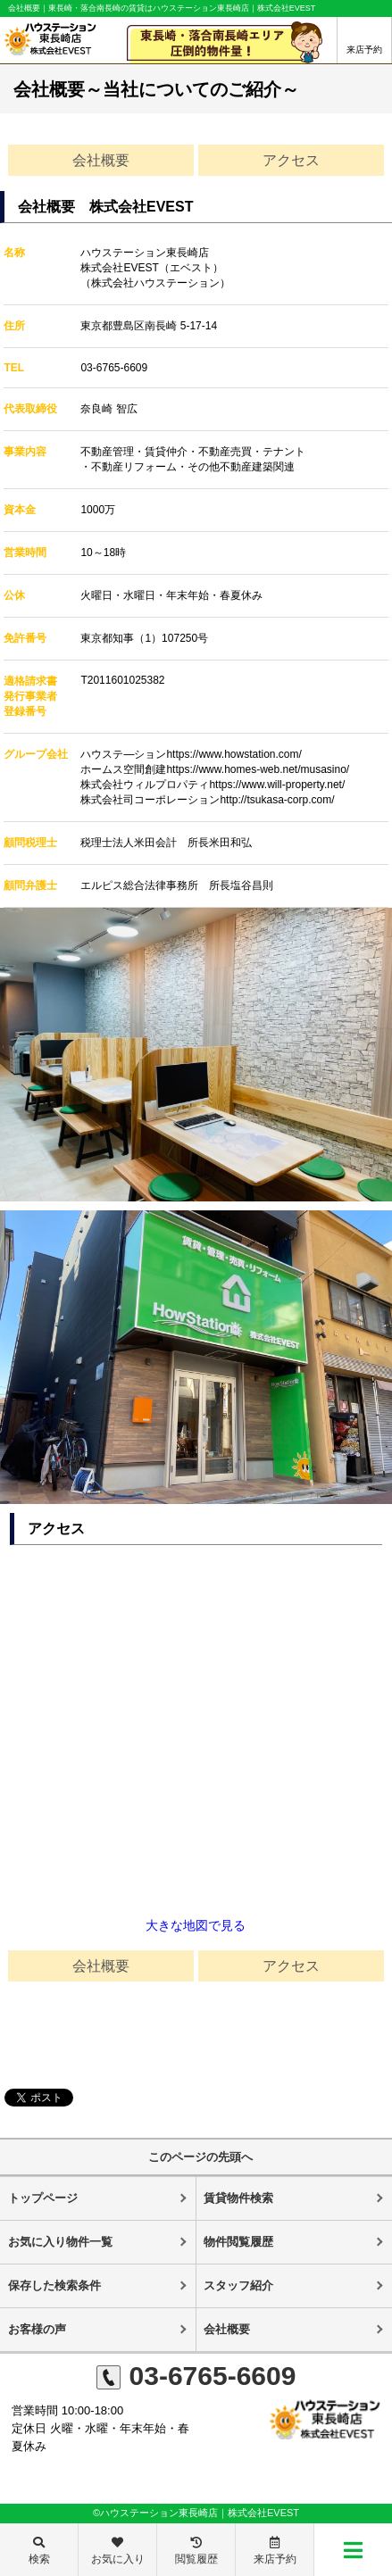 This screenshot has height=2576, width=392. What do you see at coordinates (238, 2285) in the screenshot?
I see `スタッフ紹介` at bounding box center [238, 2285].